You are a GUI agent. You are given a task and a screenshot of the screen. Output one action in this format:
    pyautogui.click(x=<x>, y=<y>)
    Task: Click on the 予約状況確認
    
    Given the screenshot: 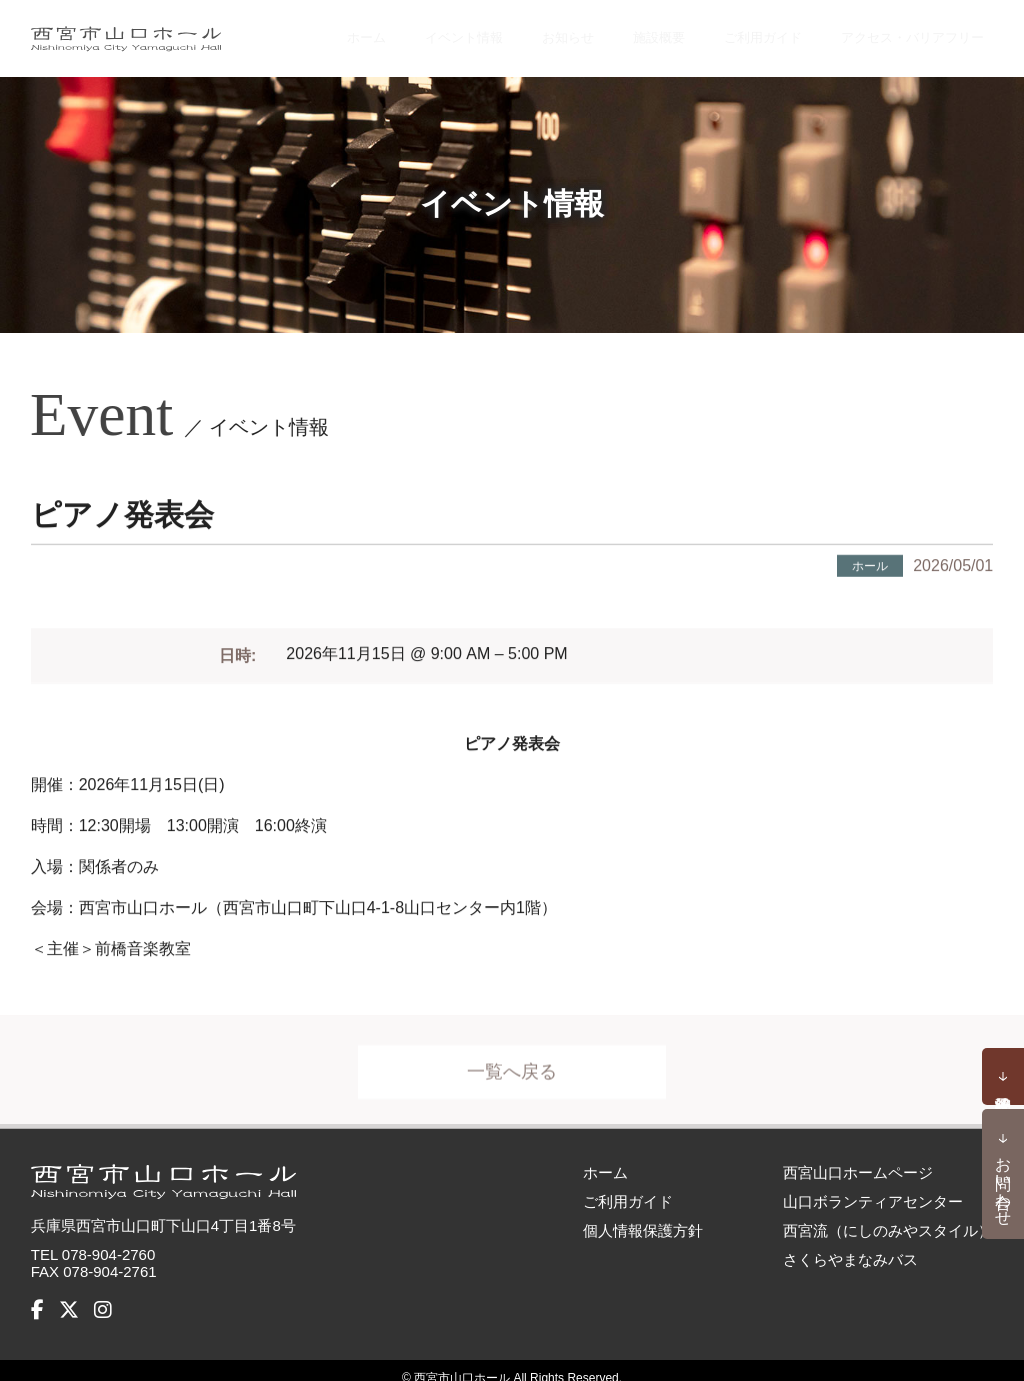 What is the action you would take?
    pyautogui.click(x=1003, y=1077)
    